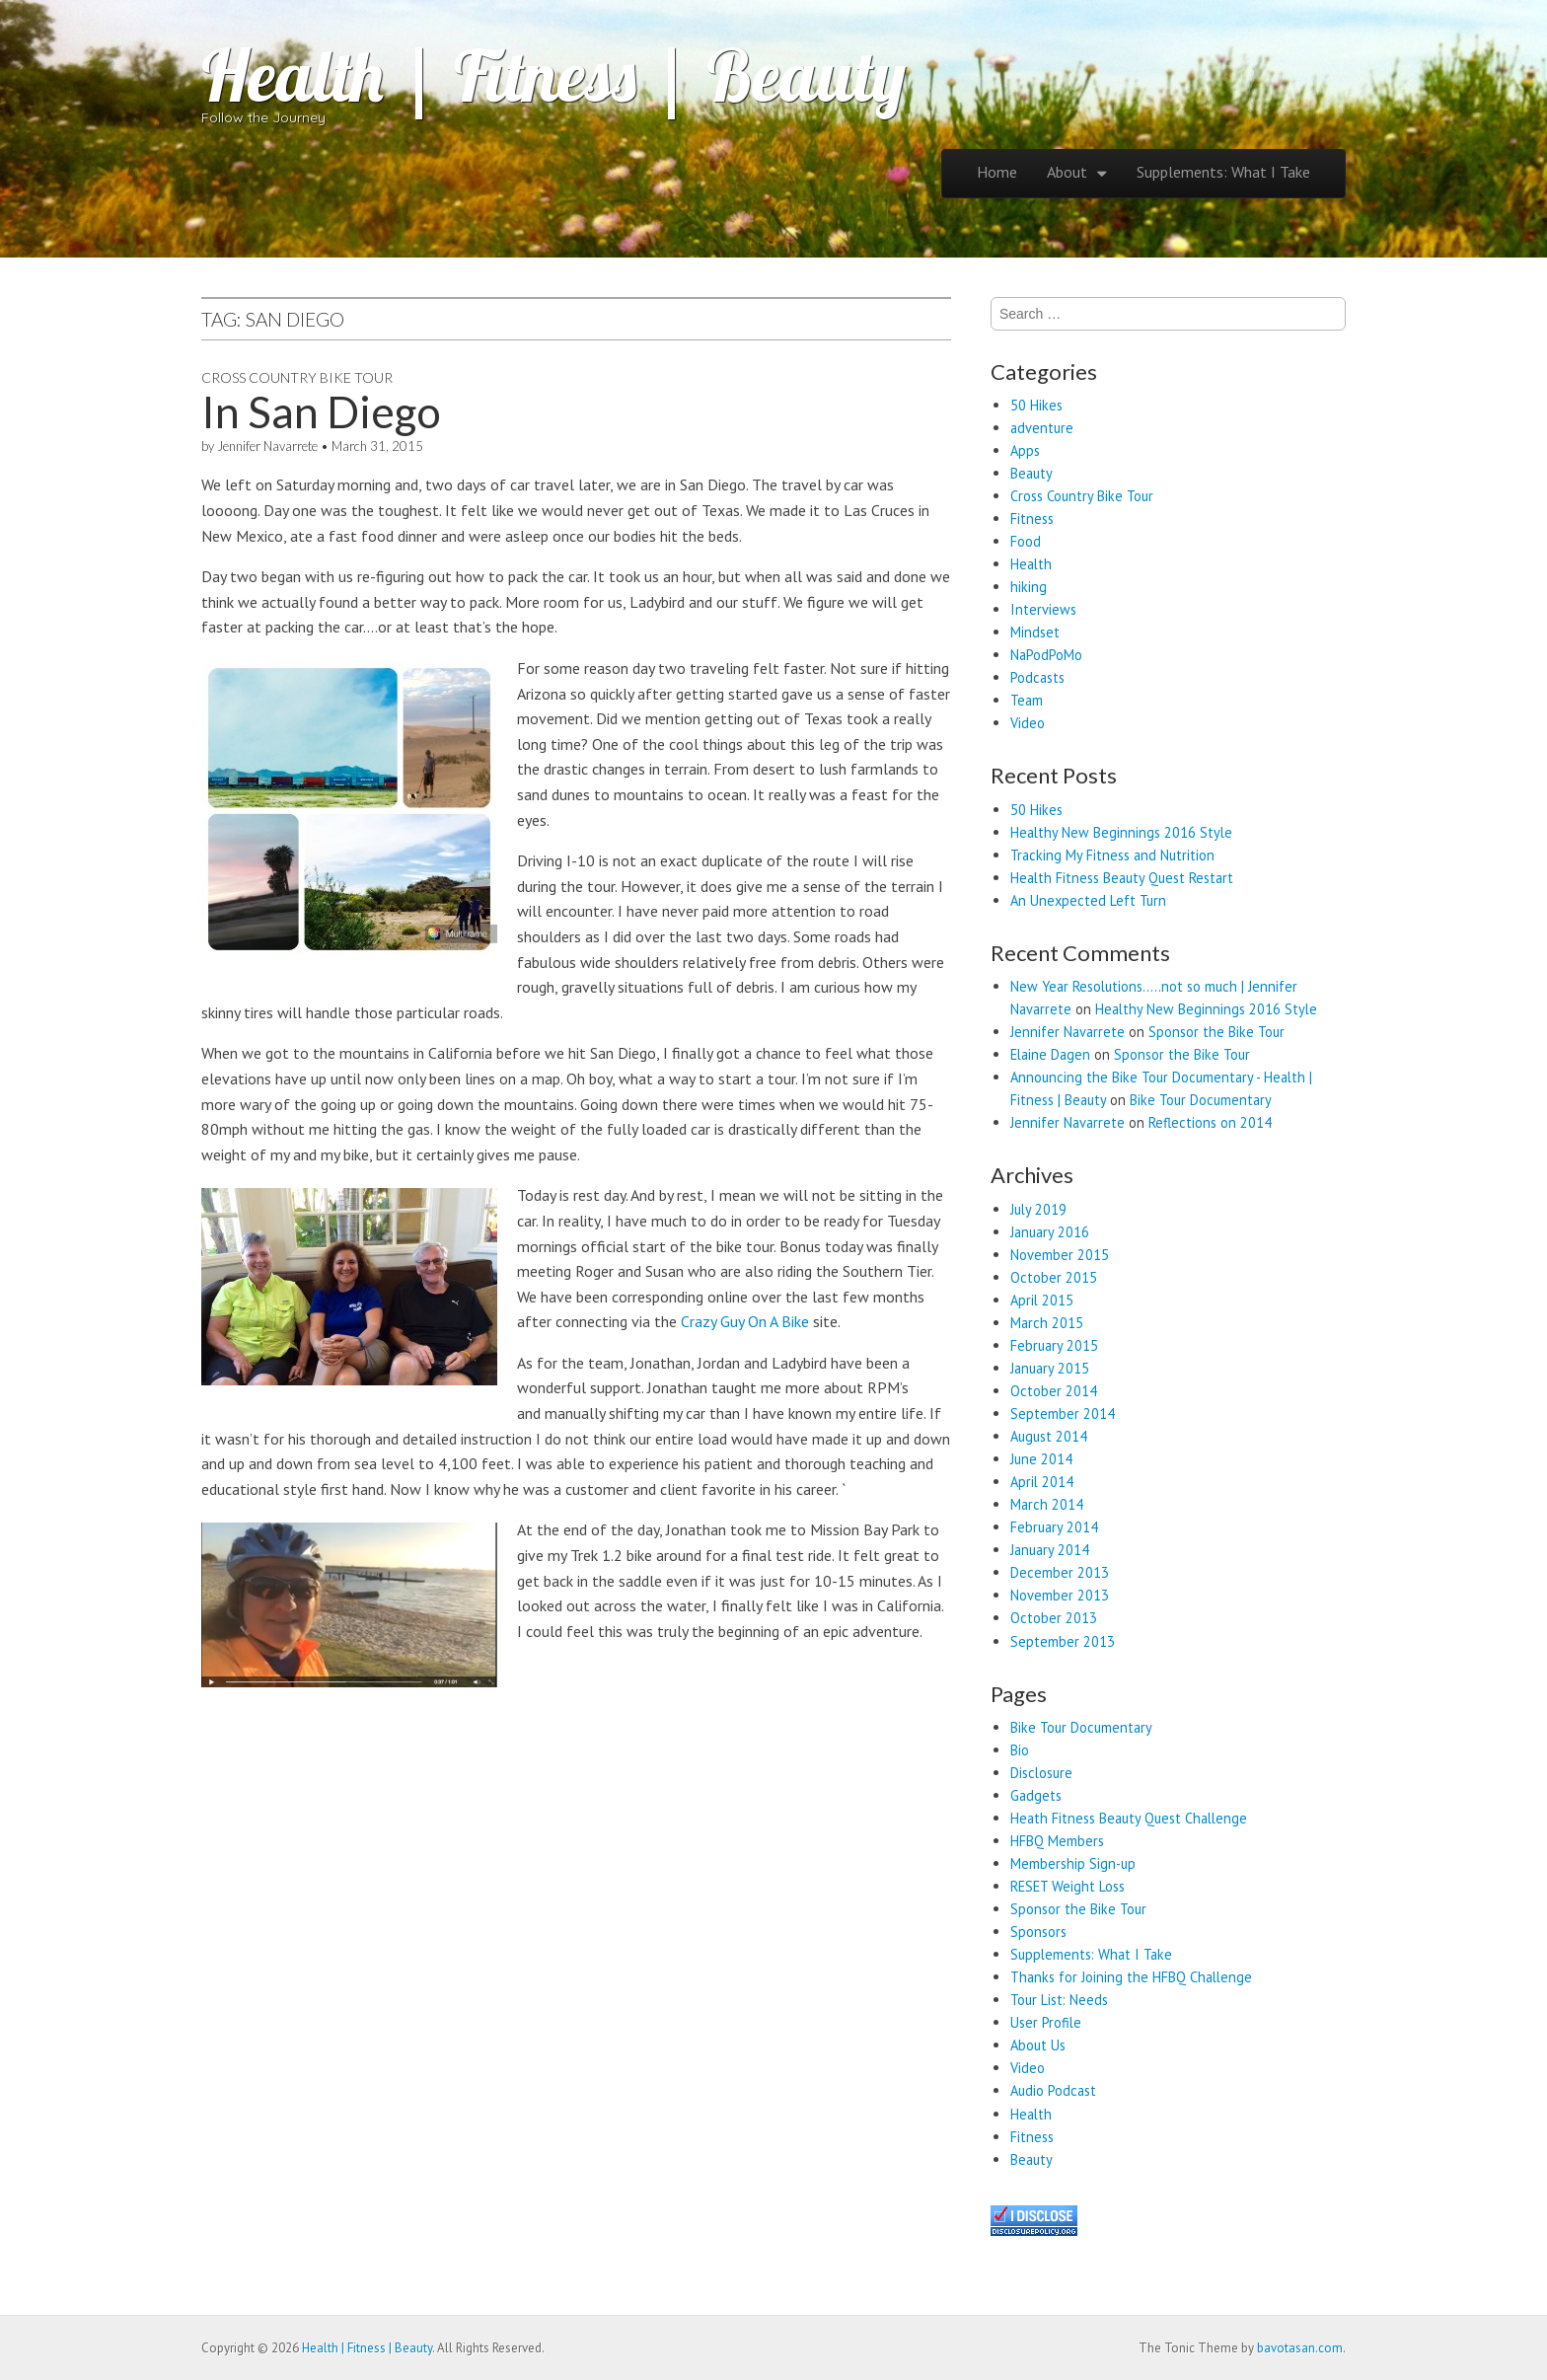 Image resolution: width=1547 pixels, height=2380 pixels. Describe the element at coordinates (1062, 1413) in the screenshot. I see `September 2014` at that location.